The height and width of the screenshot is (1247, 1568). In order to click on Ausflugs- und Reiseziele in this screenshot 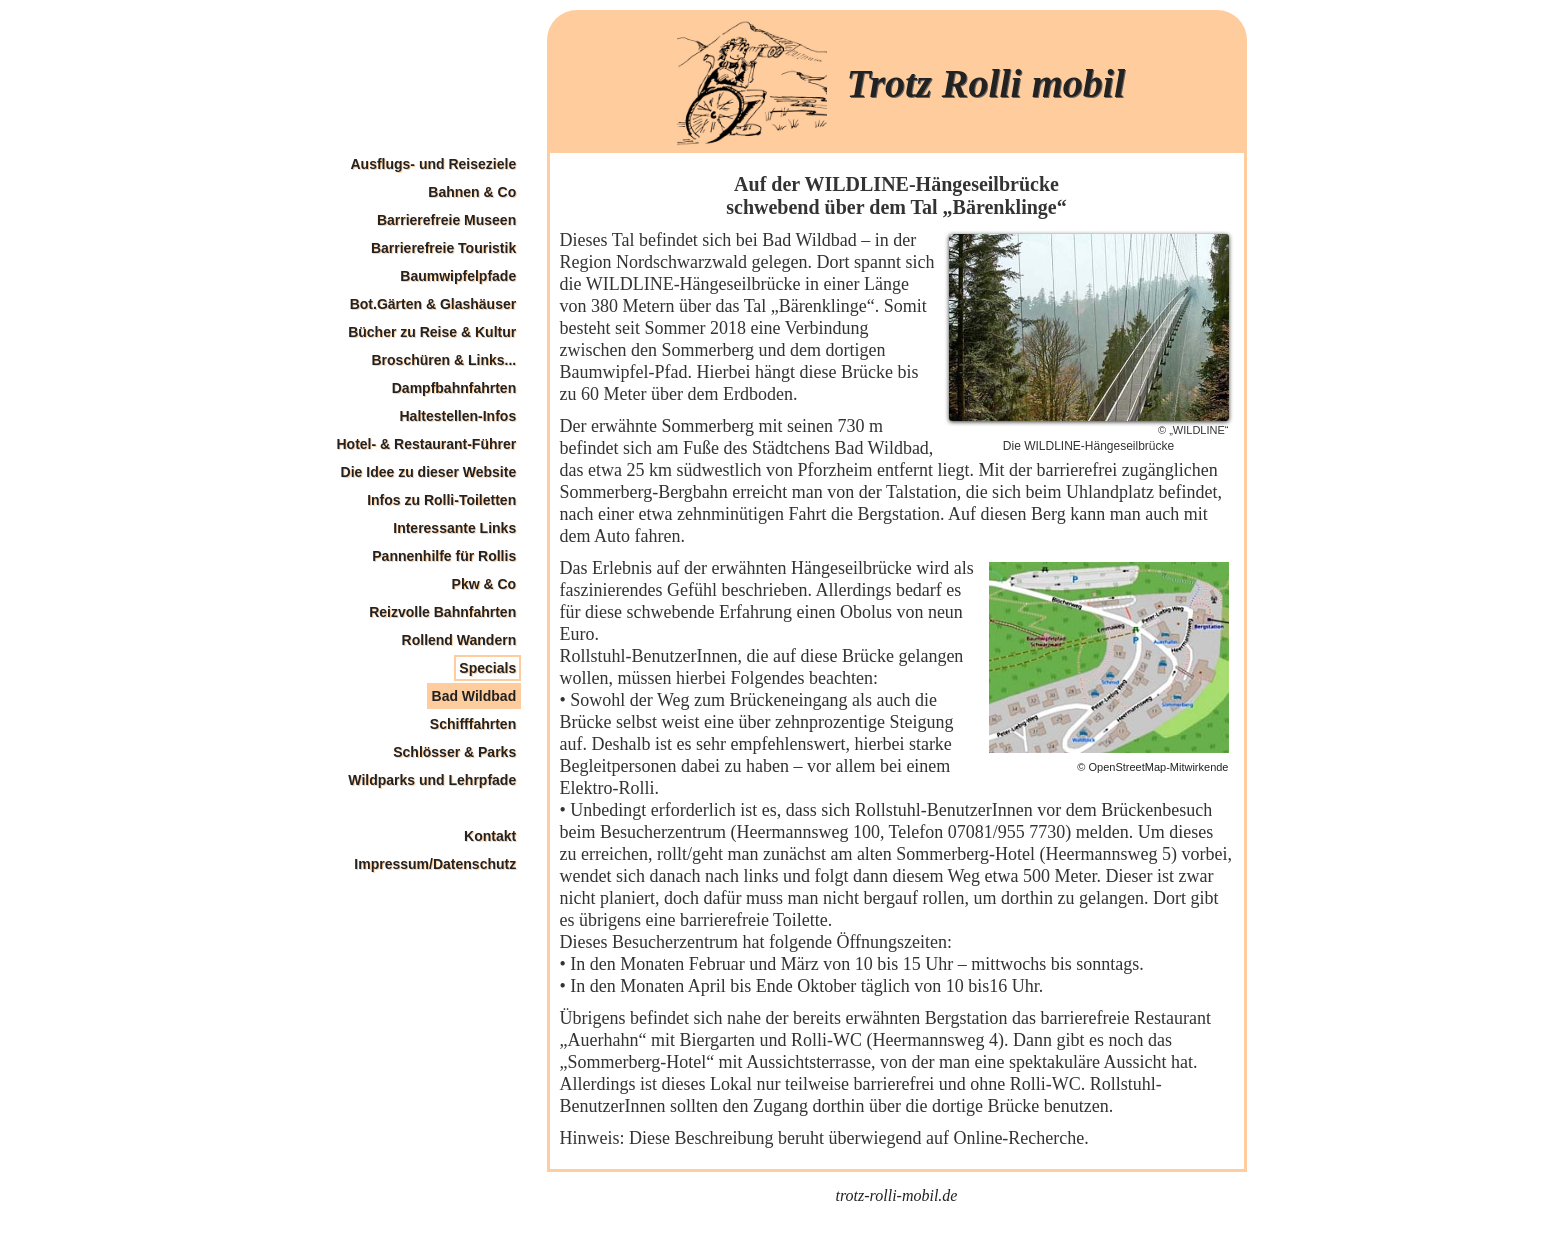, I will do `click(433, 164)`.